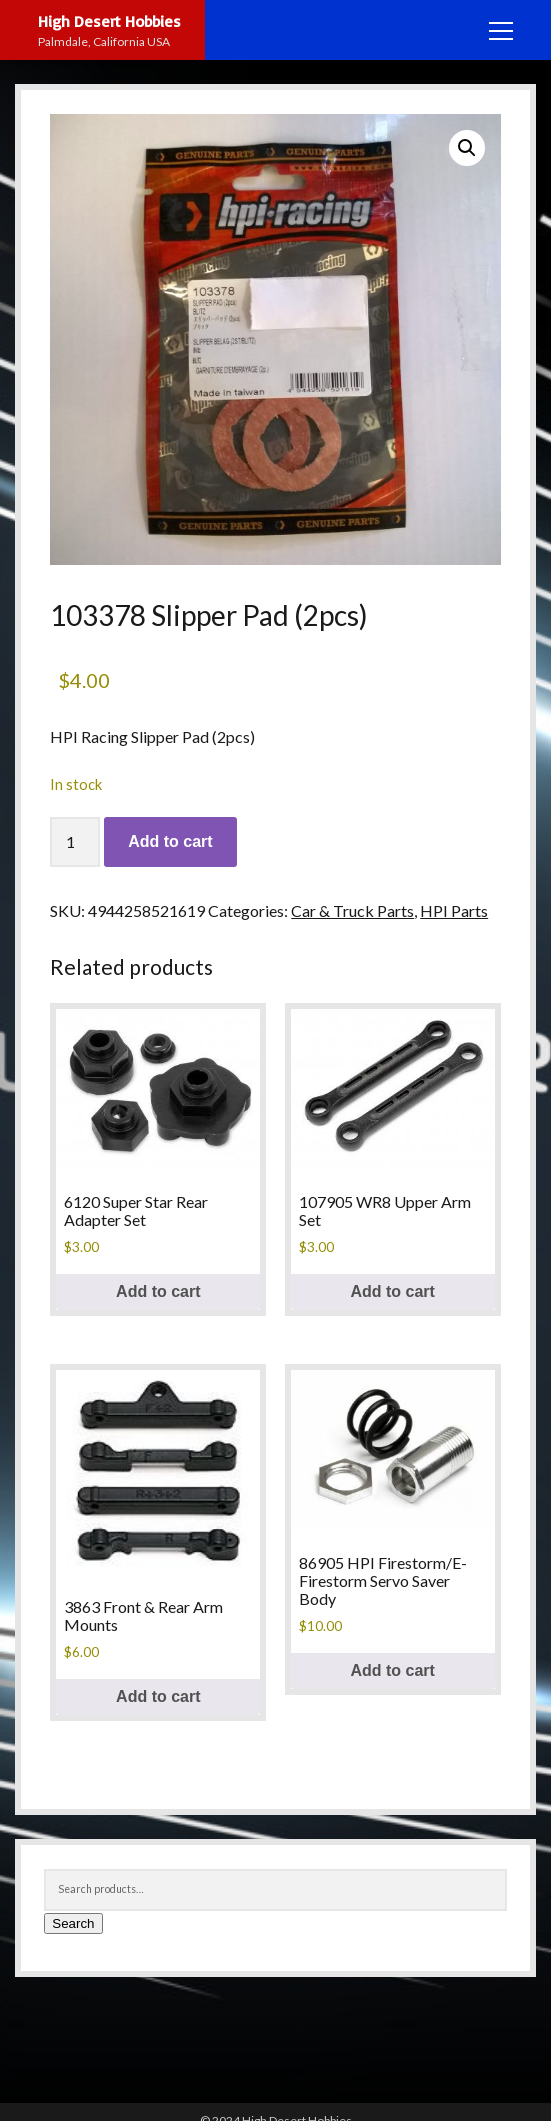 The image size is (551, 2121). What do you see at coordinates (158, 1291) in the screenshot?
I see `Add to cart [button]` at bounding box center [158, 1291].